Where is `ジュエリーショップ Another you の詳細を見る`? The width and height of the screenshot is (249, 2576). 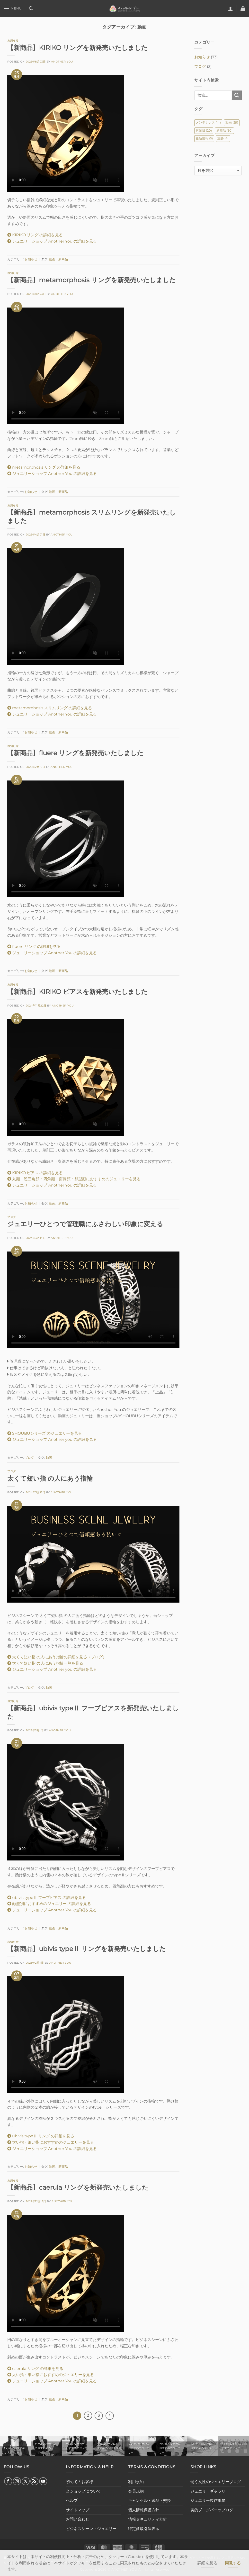
ジュエリーショップ Another you の詳細を見る is located at coordinates (52, 1439).